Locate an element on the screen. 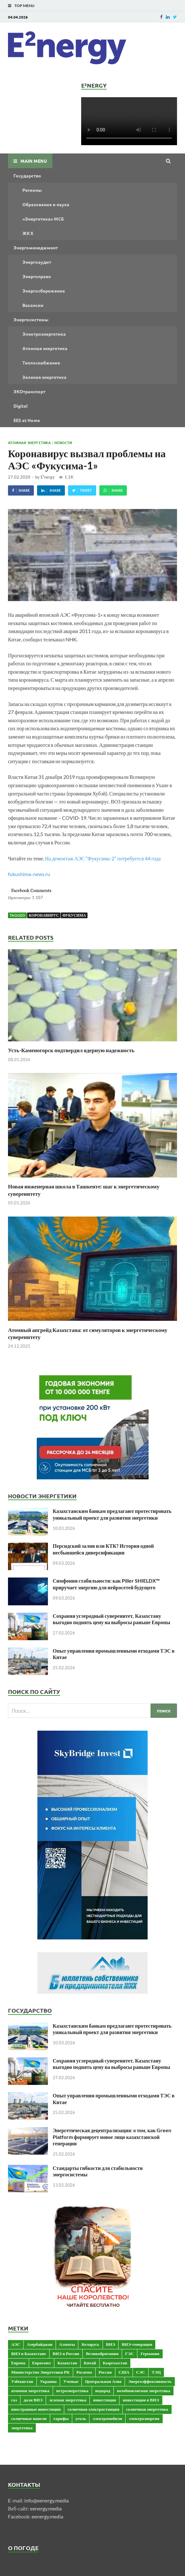  Государство is located at coordinates (27, 175).